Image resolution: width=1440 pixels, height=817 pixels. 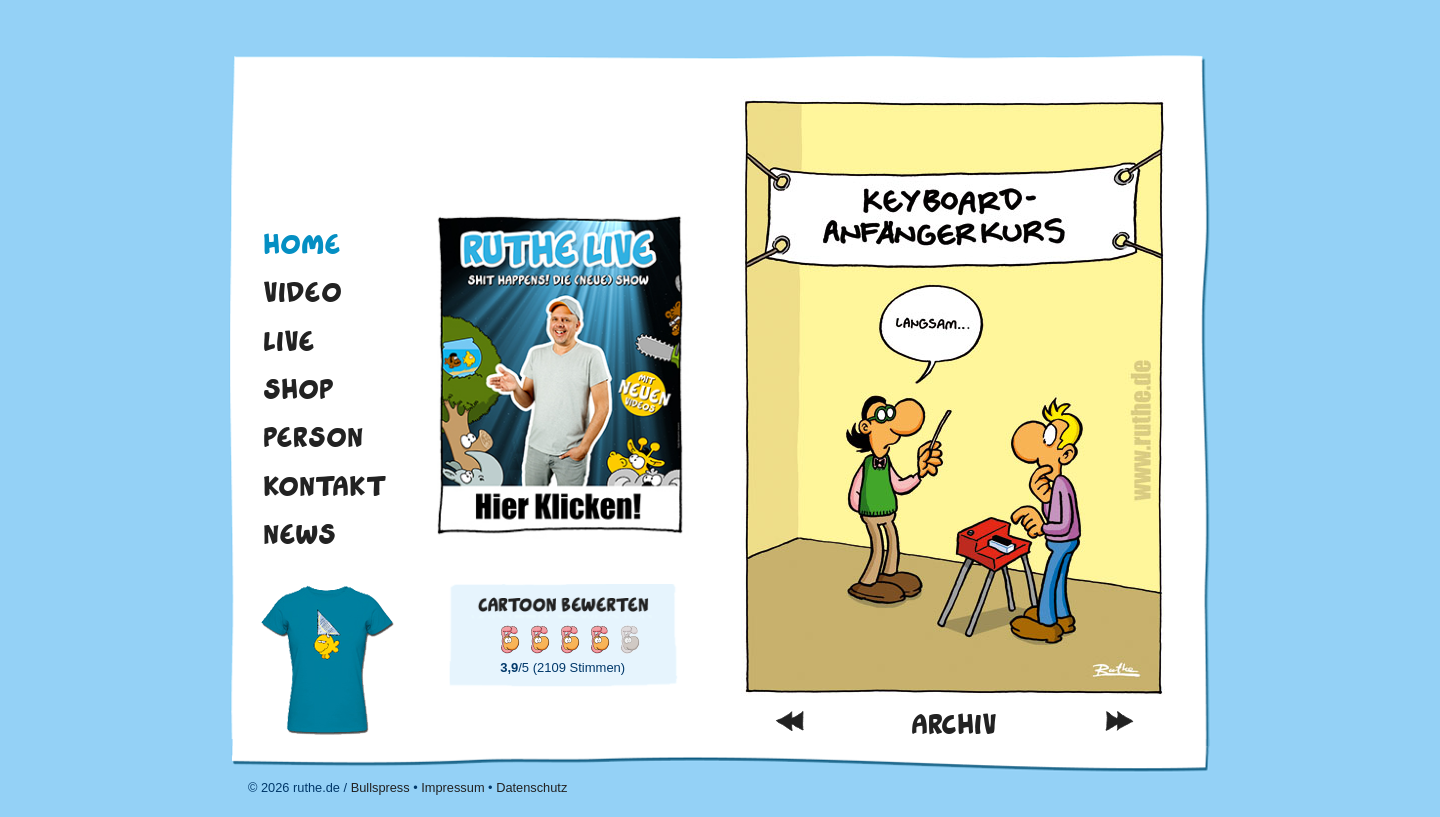 What do you see at coordinates (531, 787) in the screenshot?
I see `Datenschutz` at bounding box center [531, 787].